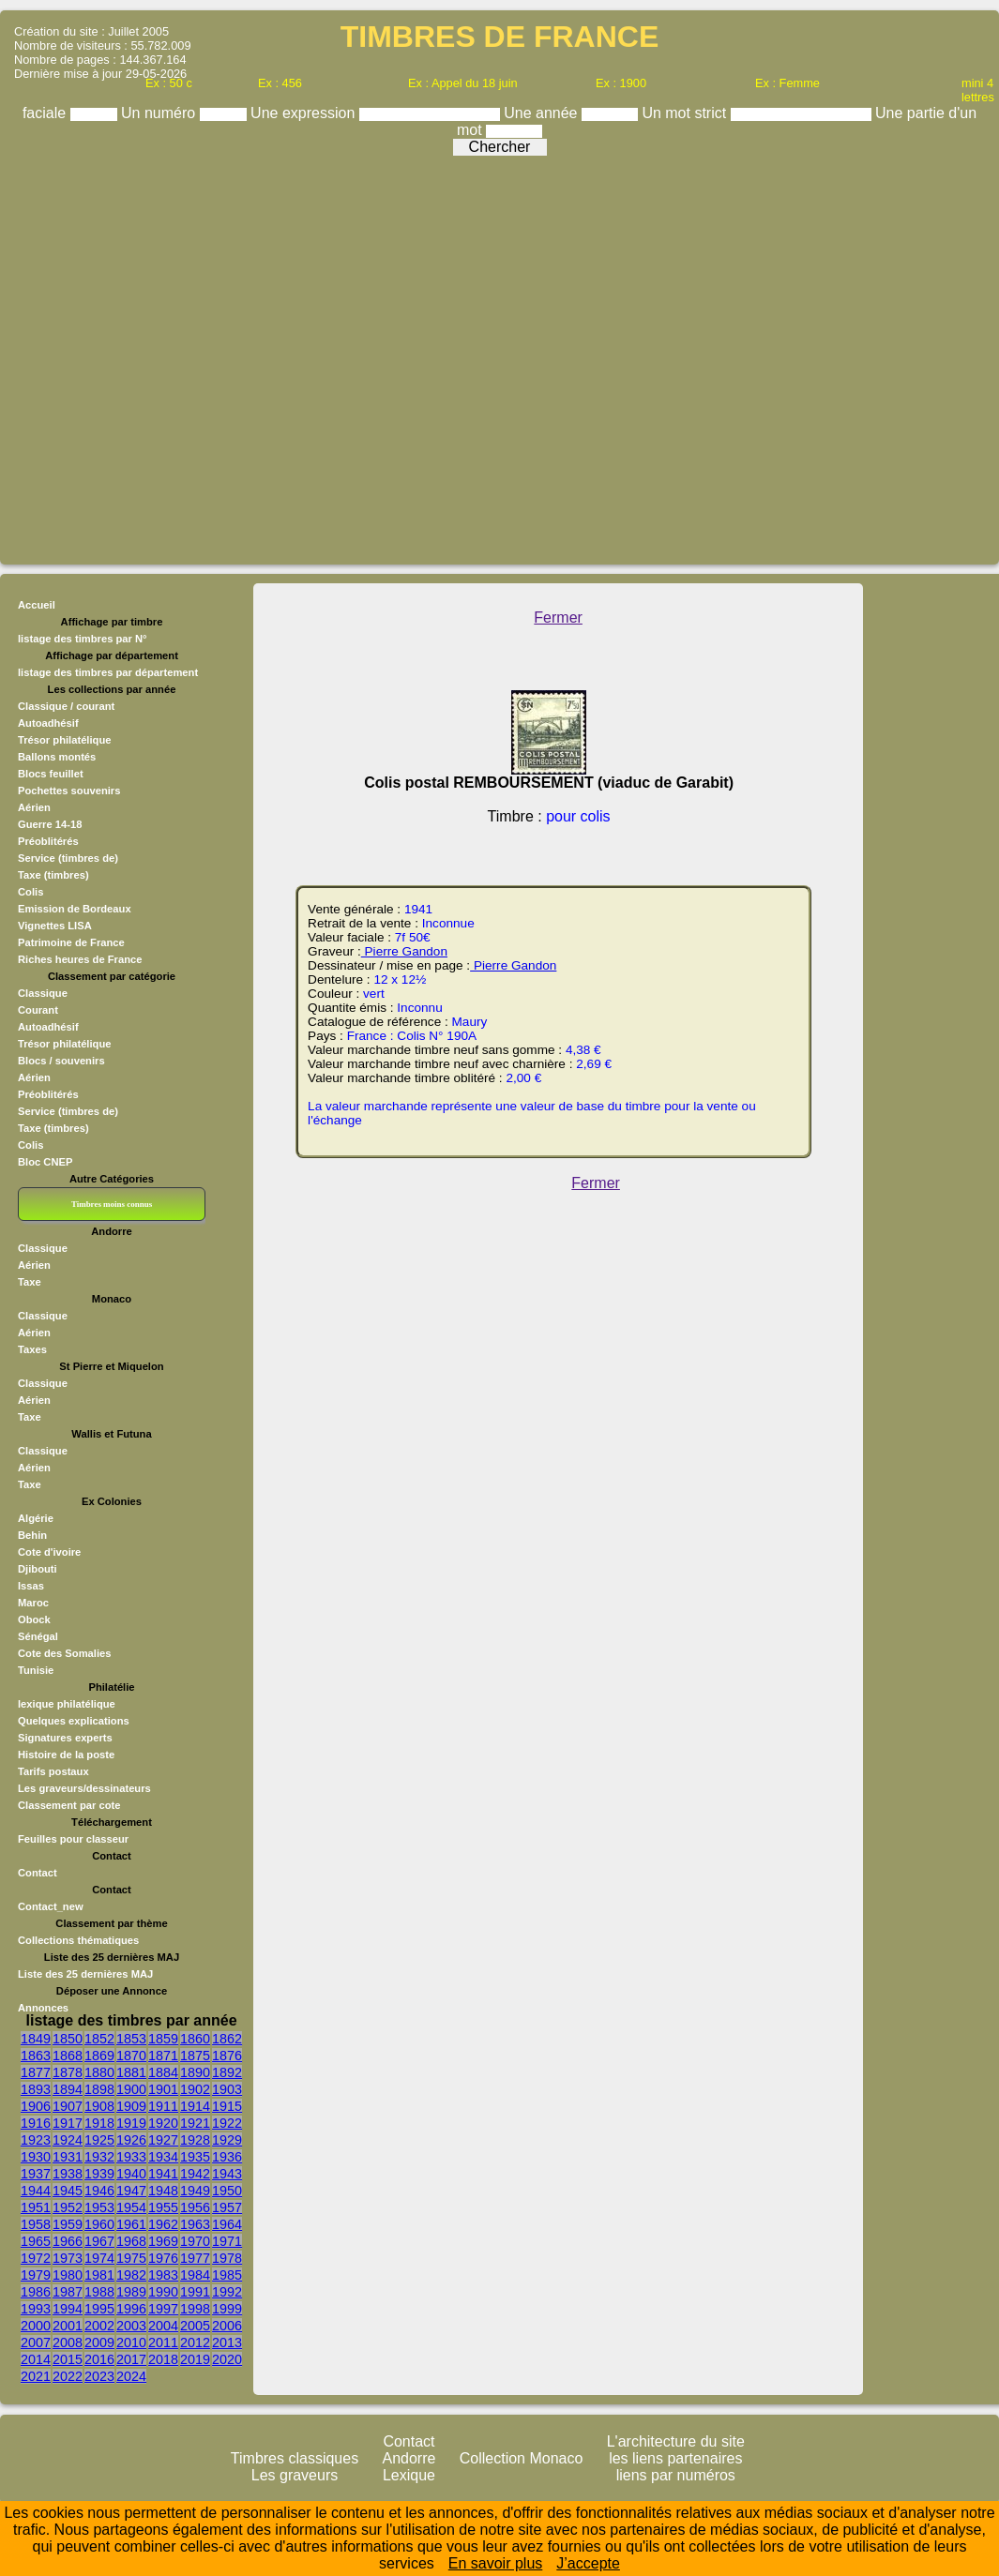 The height and width of the screenshot is (2576, 999). I want to click on 1932, so click(99, 2156).